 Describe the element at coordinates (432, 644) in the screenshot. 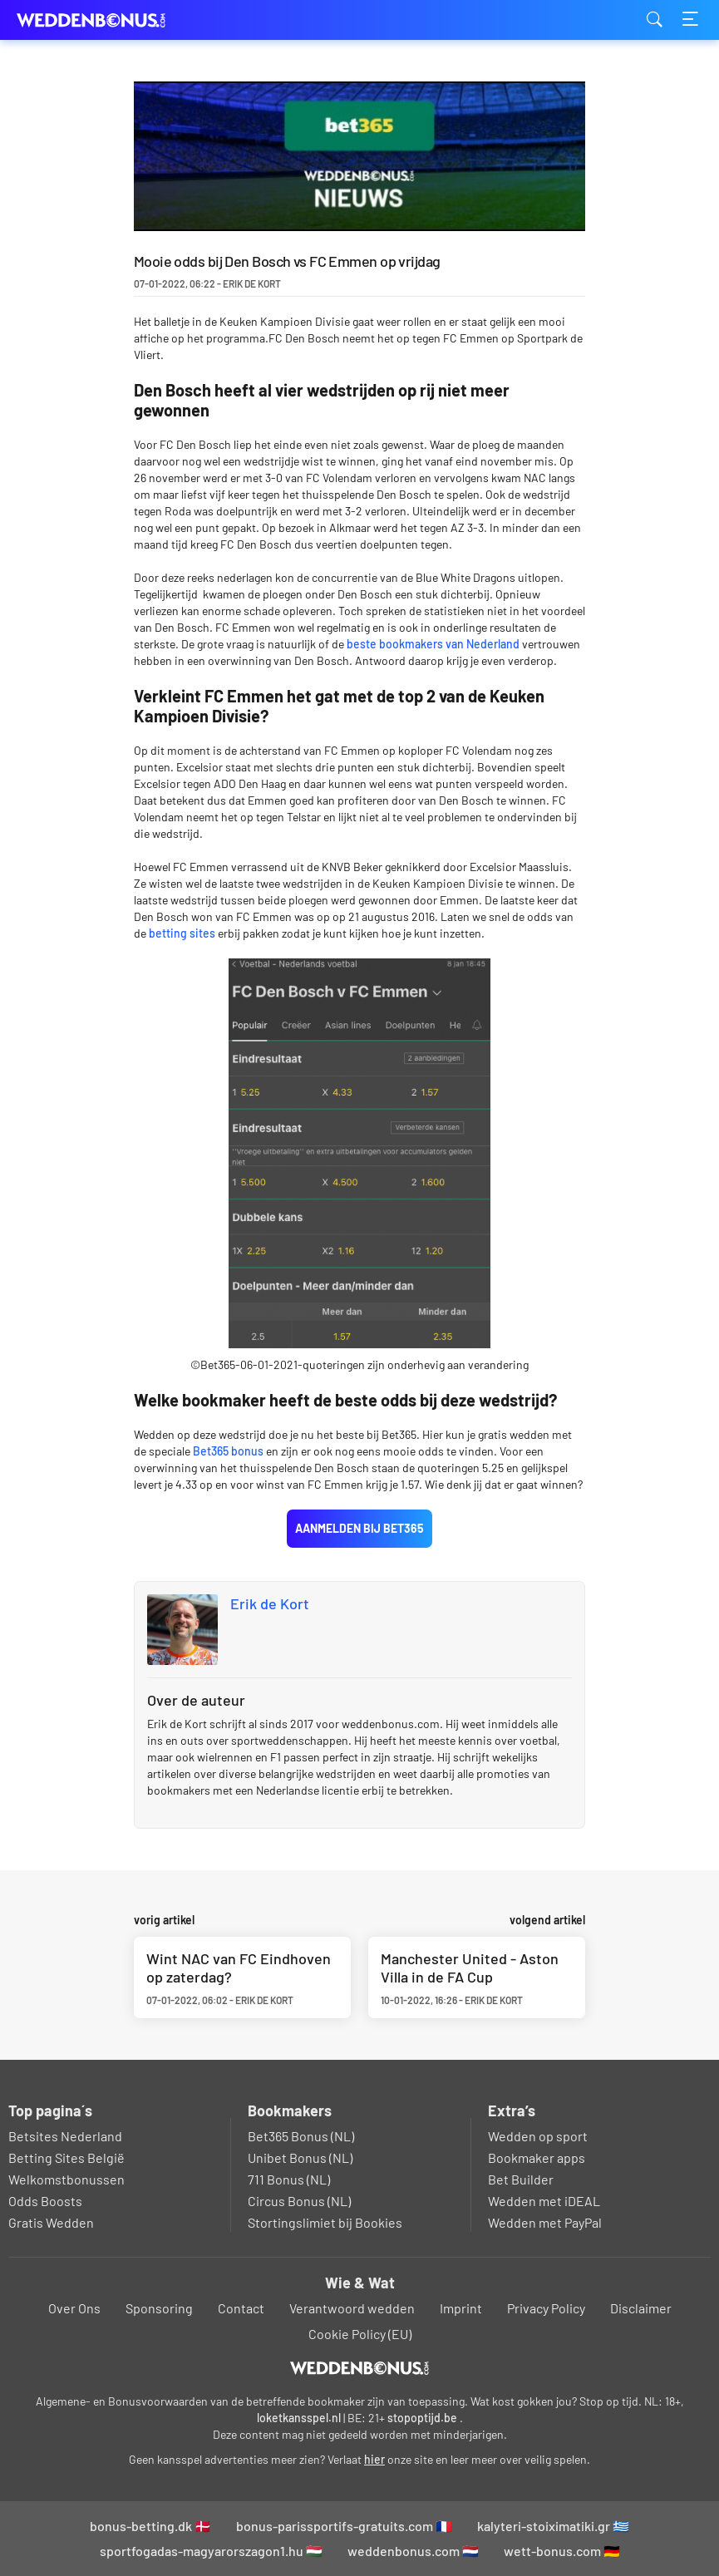

I see `beste bookmakers van Nederland` at that location.